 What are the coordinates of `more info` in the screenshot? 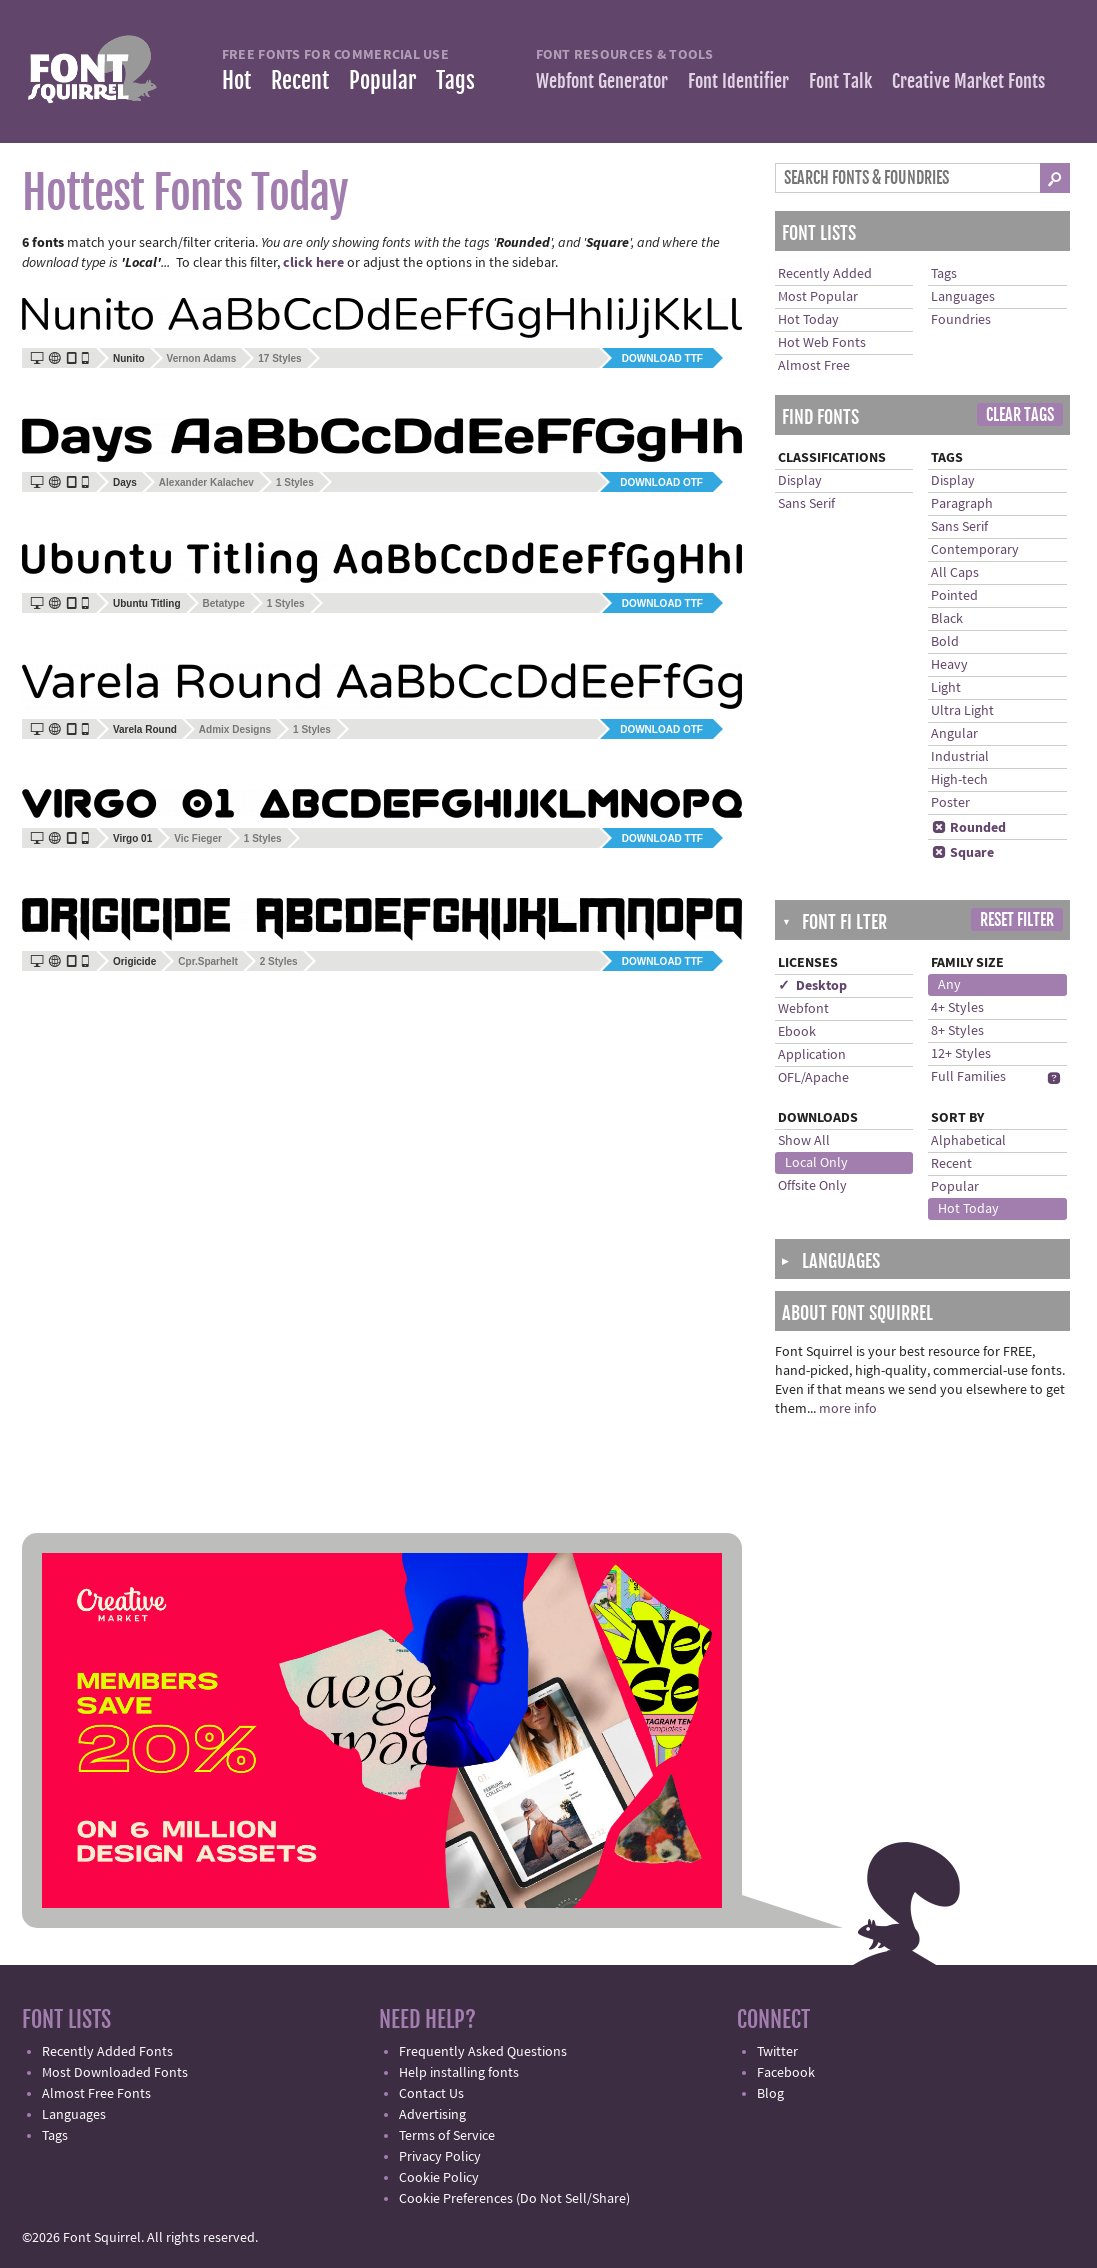 It's located at (848, 1409).